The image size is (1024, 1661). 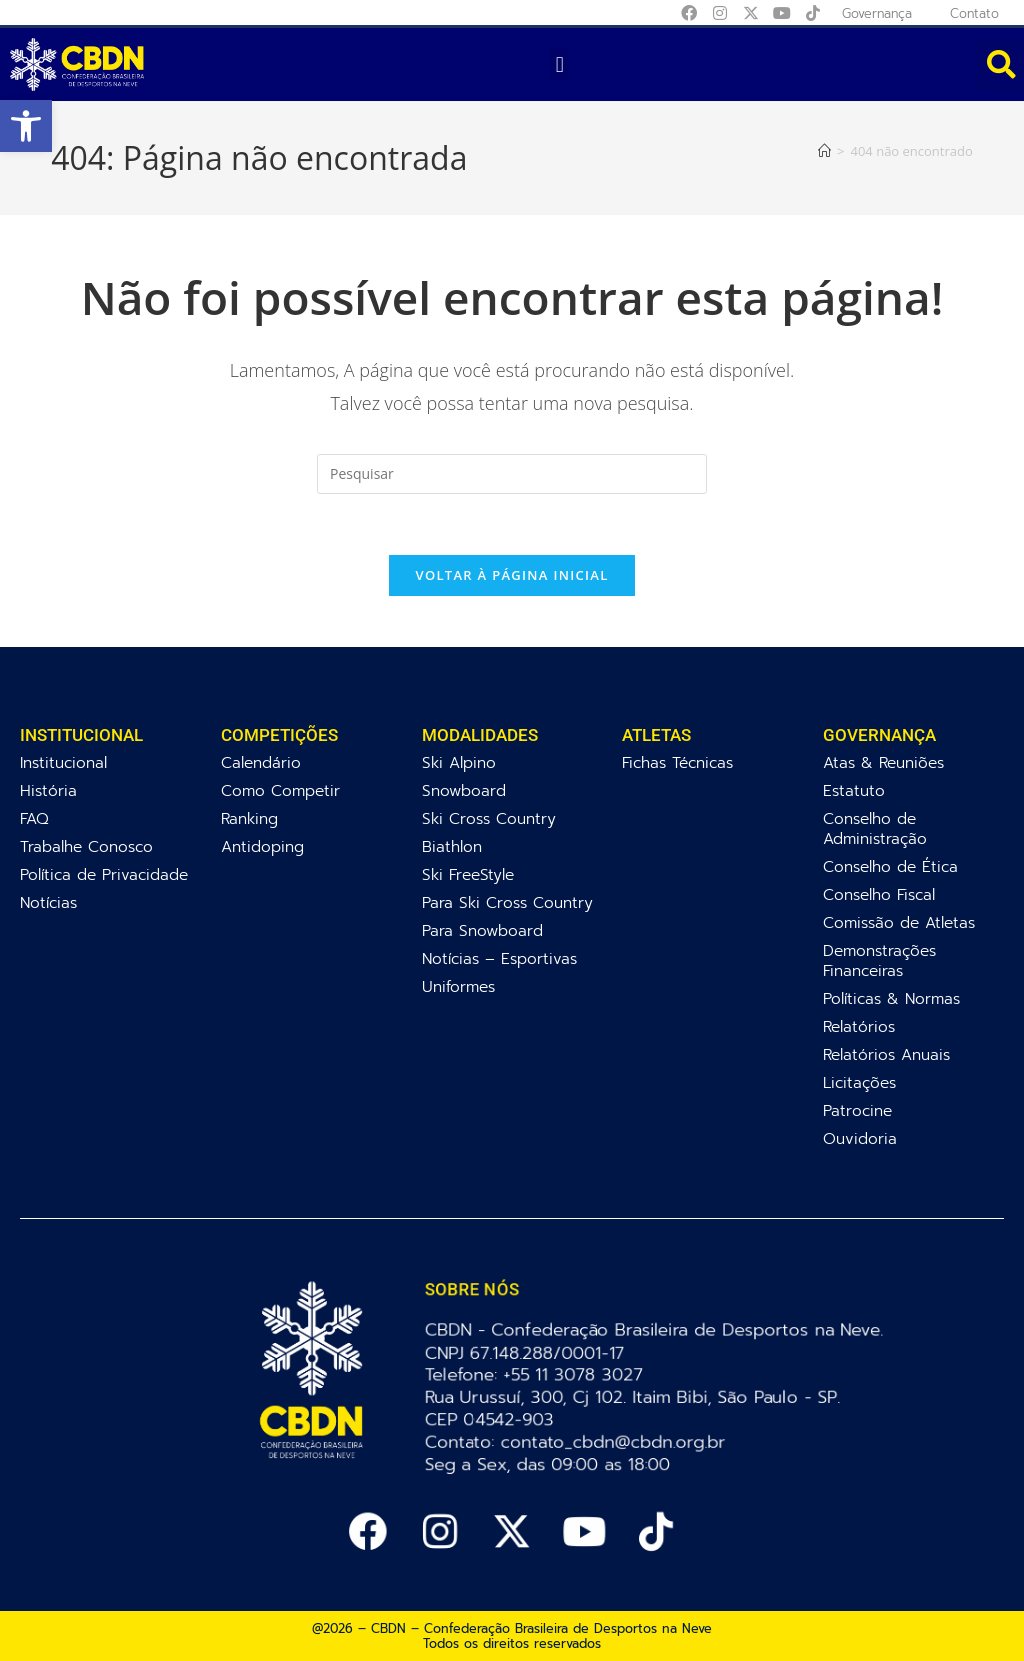 I want to click on [Inserir consulta de pesquisa], so click(x=512, y=474).